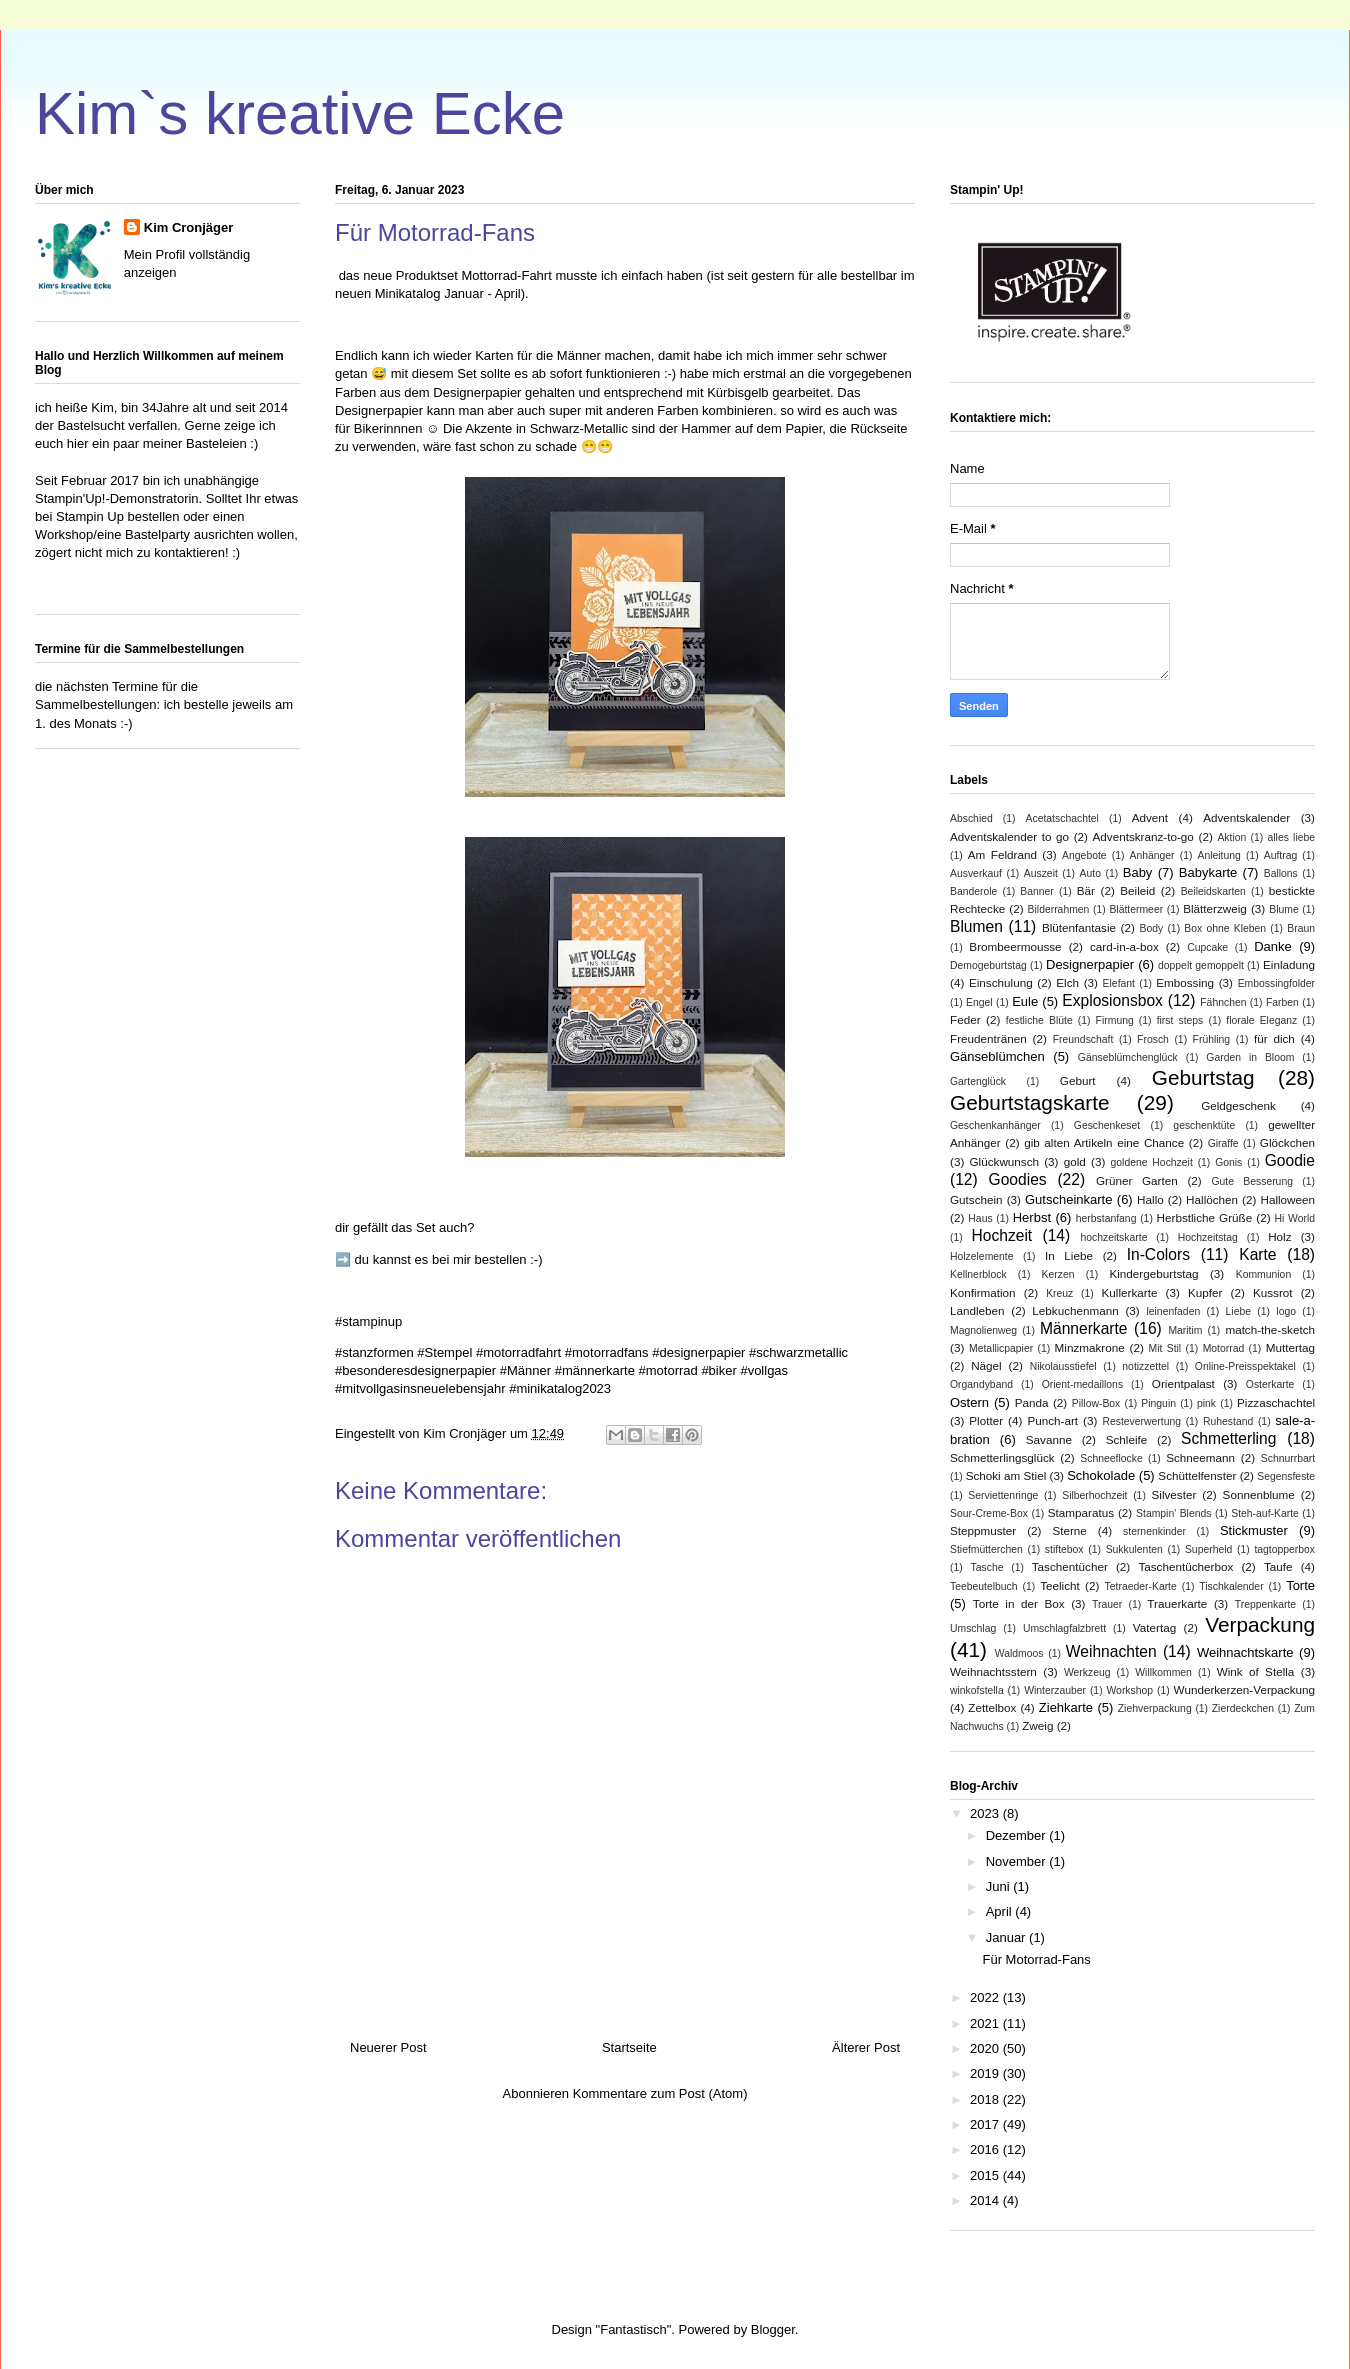 The width and height of the screenshot is (1350, 2369). Describe the element at coordinates (988, 965) in the screenshot. I see `Demogeburtstag` at that location.